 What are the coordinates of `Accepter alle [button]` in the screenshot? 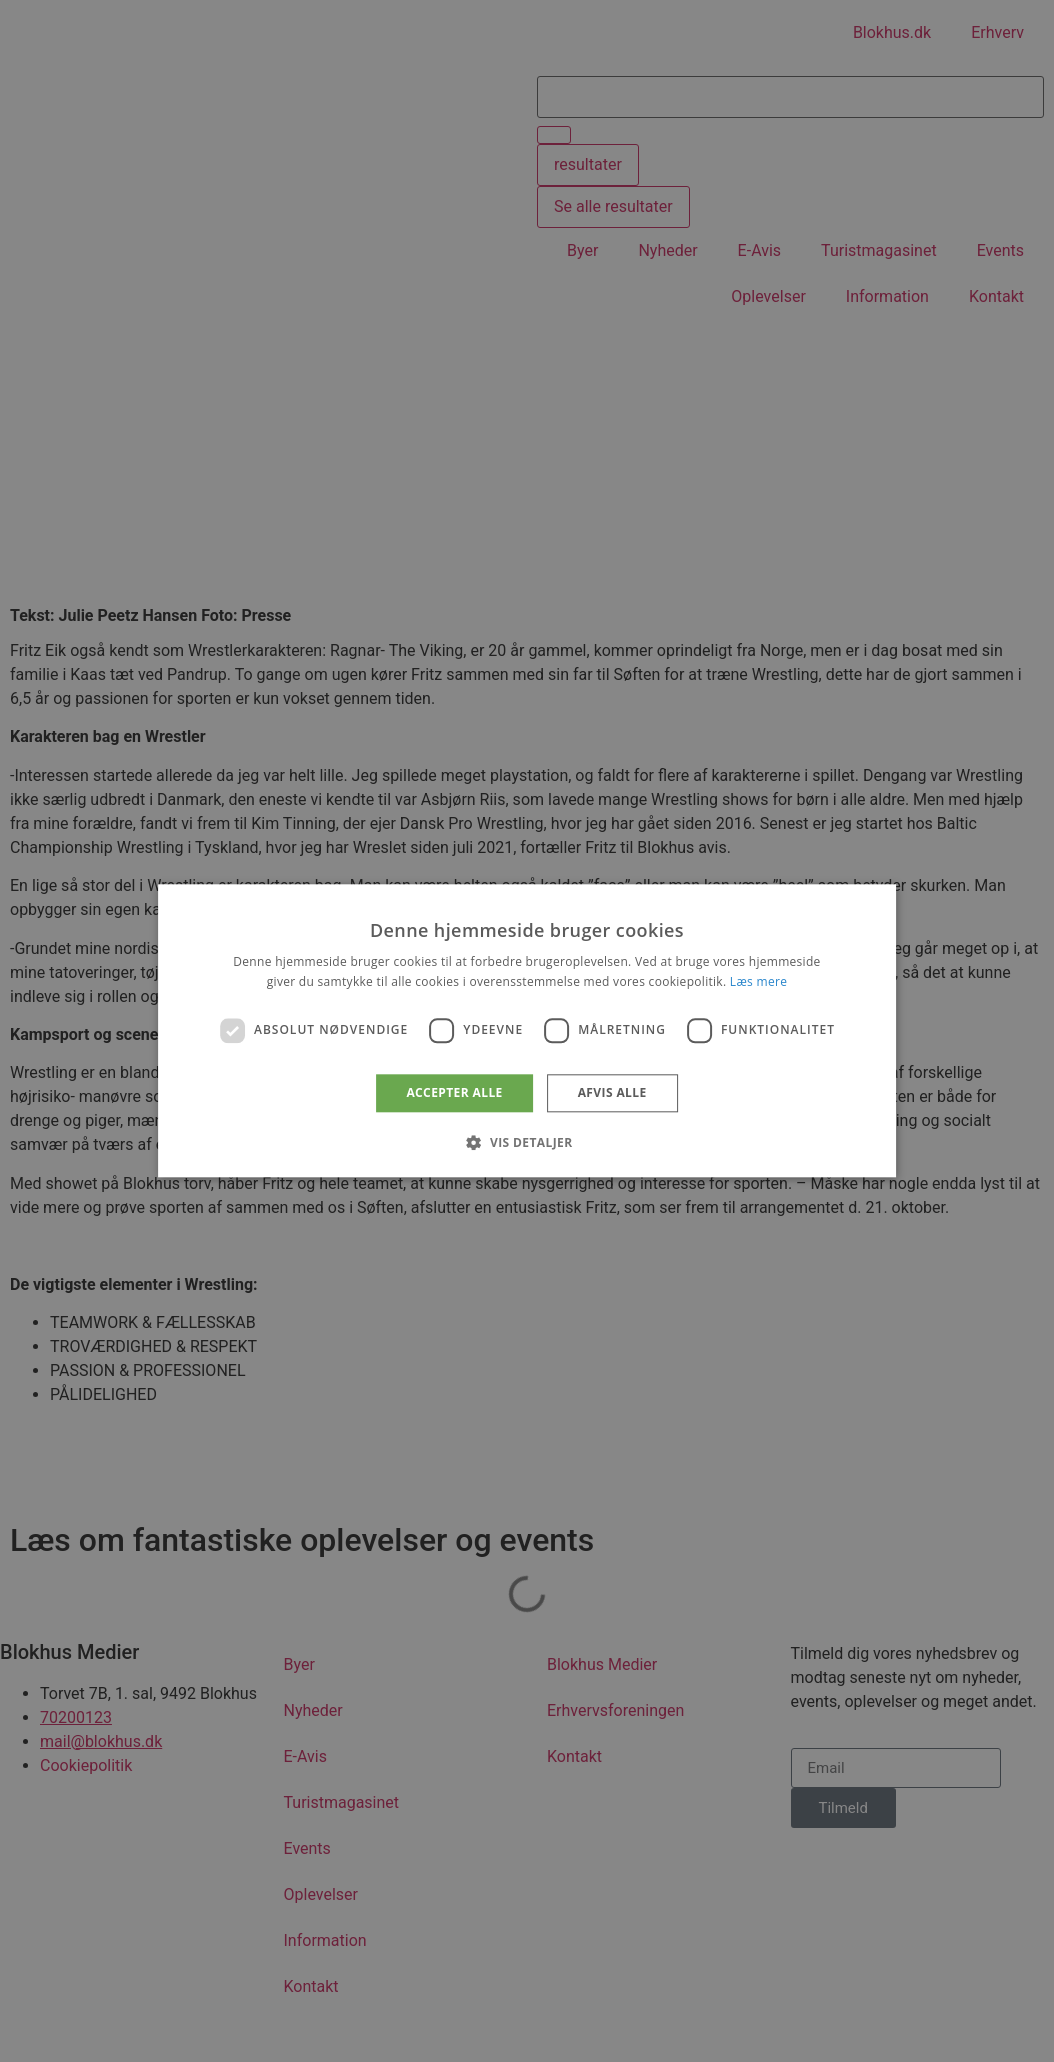 It's located at (454, 1092).